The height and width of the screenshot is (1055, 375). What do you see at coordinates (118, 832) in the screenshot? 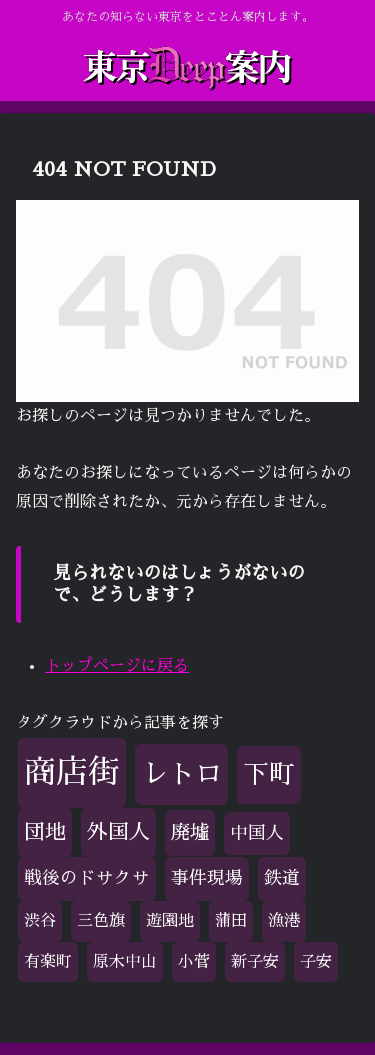
I see `外国人` at bounding box center [118, 832].